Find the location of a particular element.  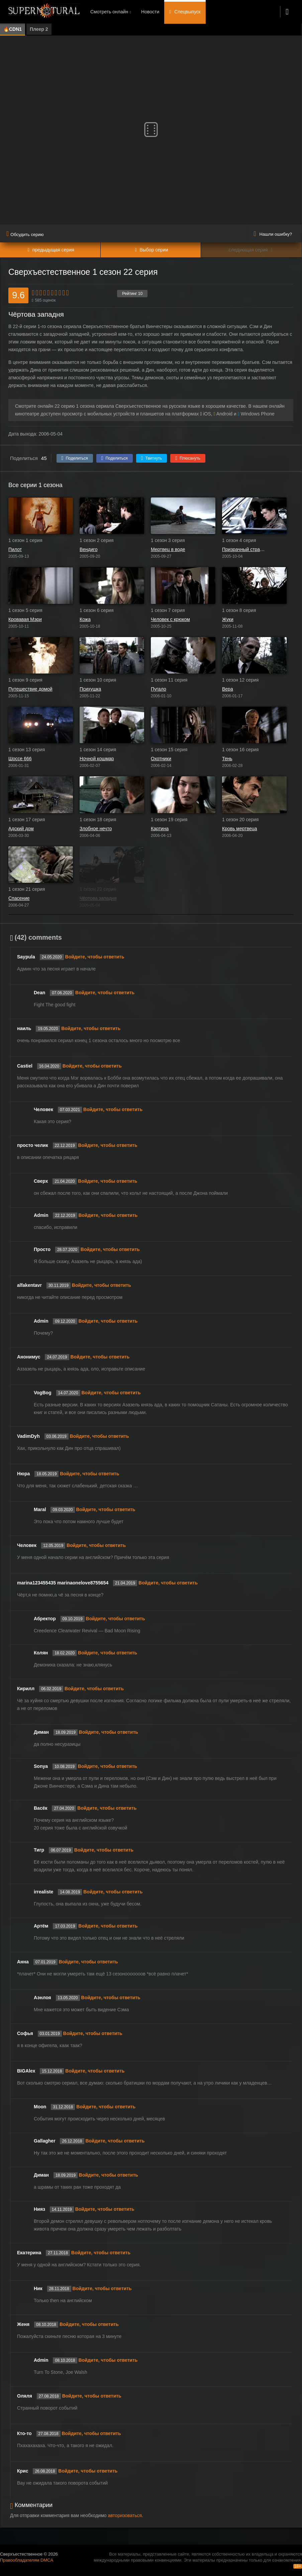

Правообладателям DMCA is located at coordinates (26, 2560).